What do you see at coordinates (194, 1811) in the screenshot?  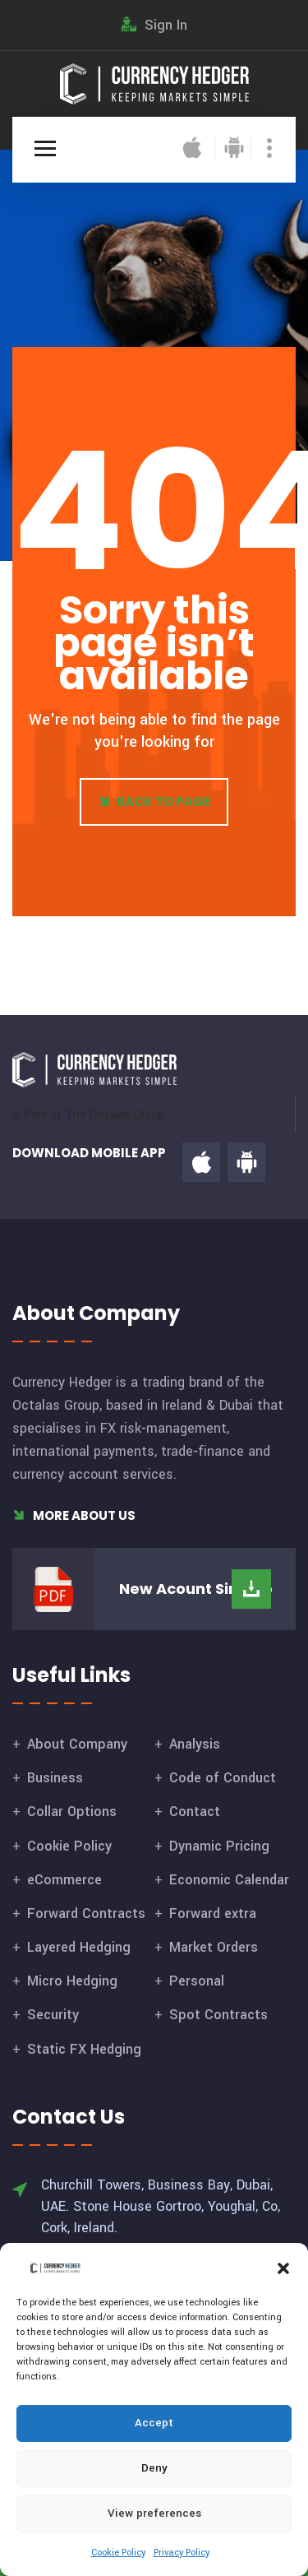 I see `Contact` at bounding box center [194, 1811].